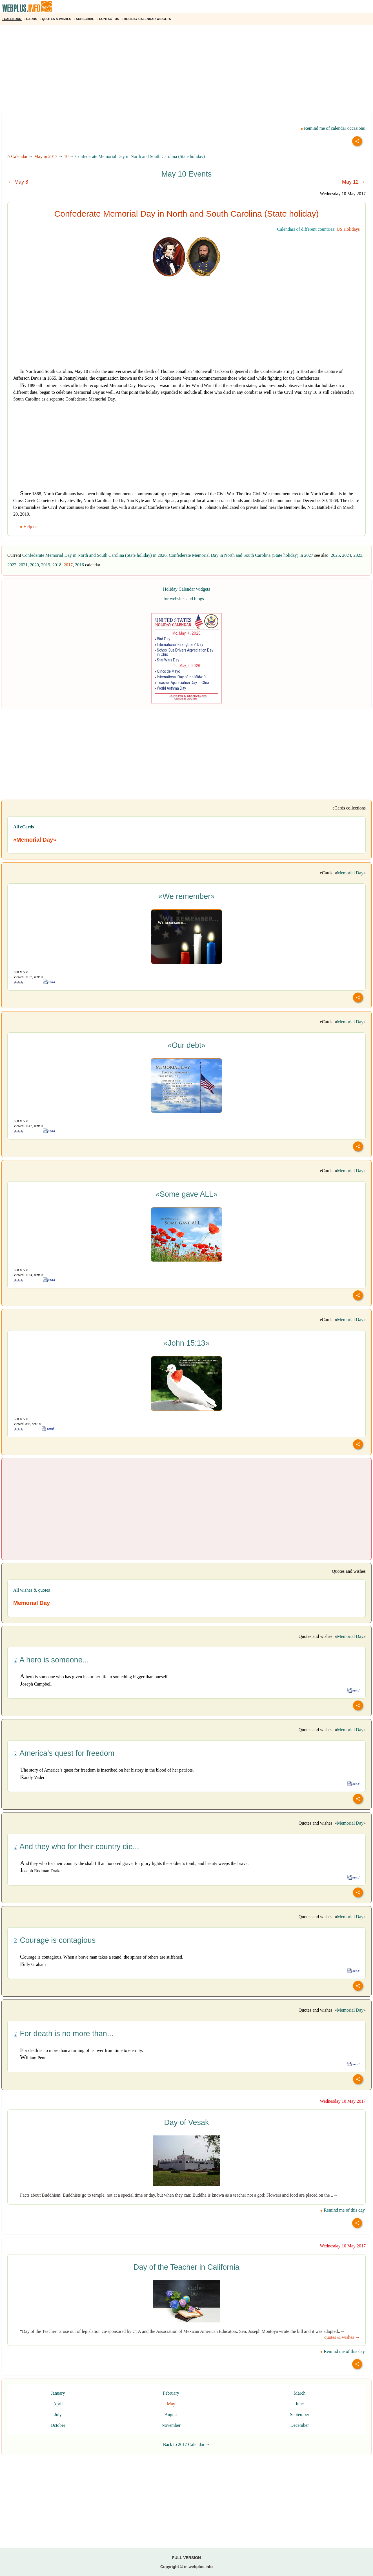 This screenshot has width=373, height=2576. What do you see at coordinates (56, 564) in the screenshot?
I see `2018` at bounding box center [56, 564].